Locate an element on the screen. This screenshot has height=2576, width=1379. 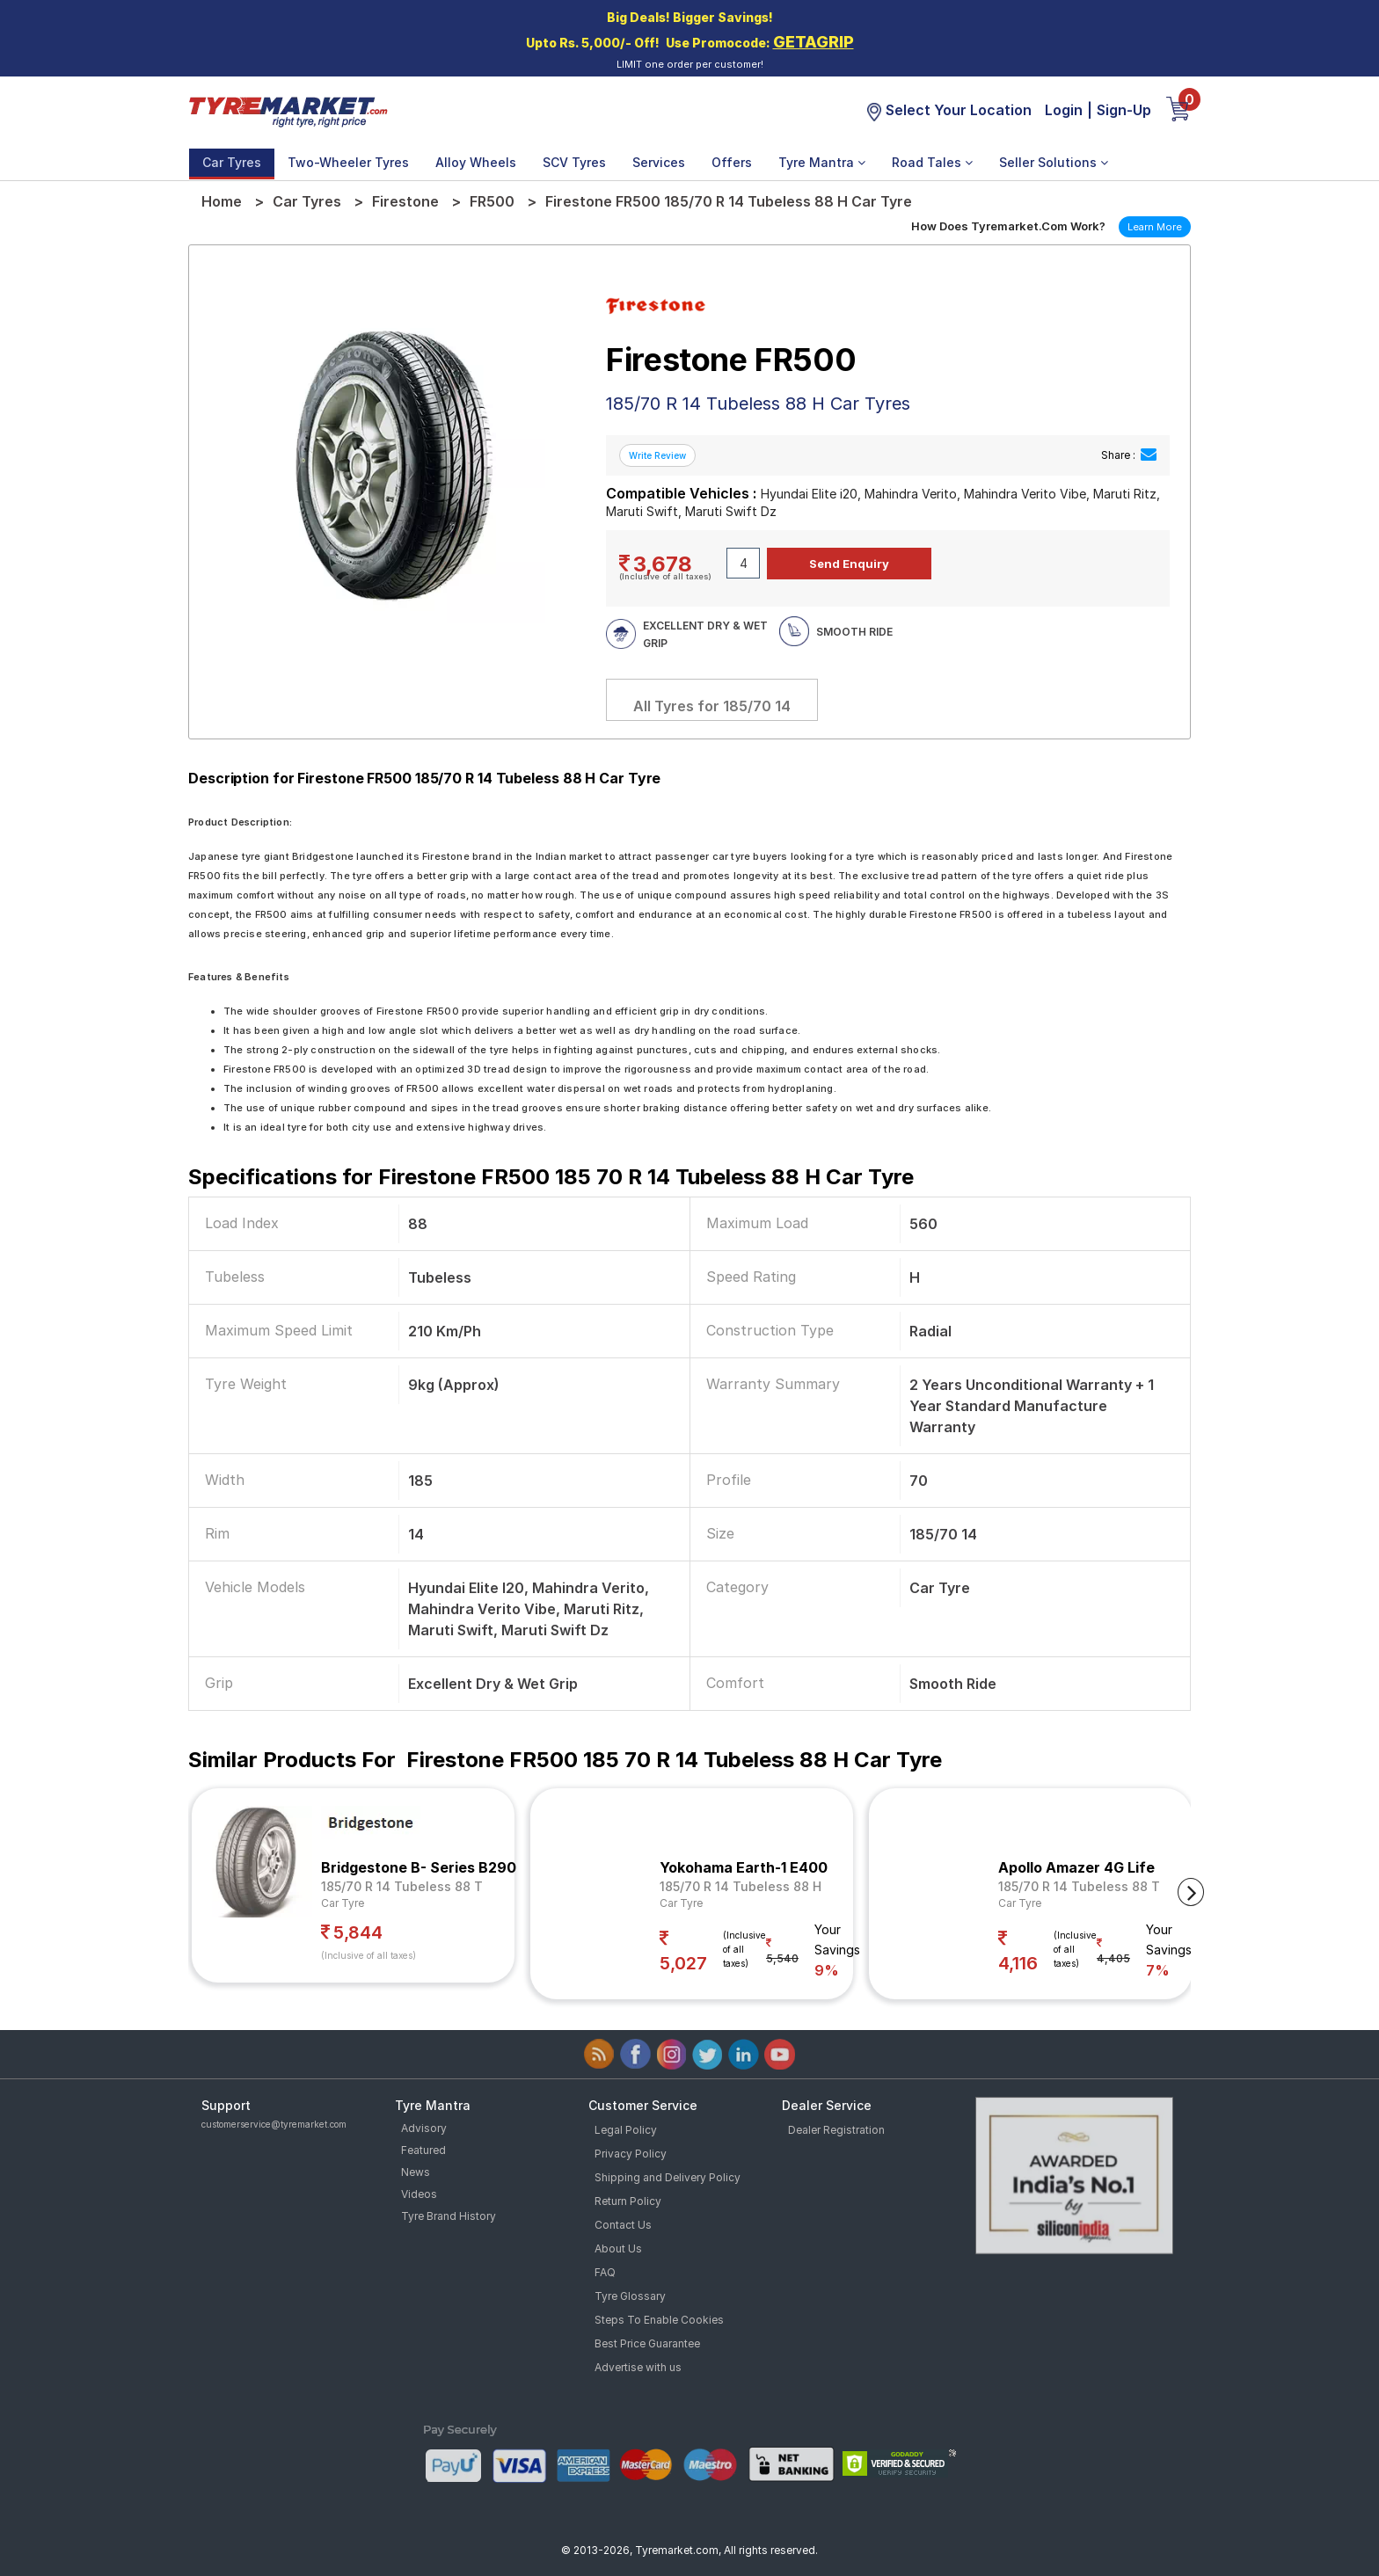
Yokohama Earth-1 E400 is located at coordinates (744, 1867).